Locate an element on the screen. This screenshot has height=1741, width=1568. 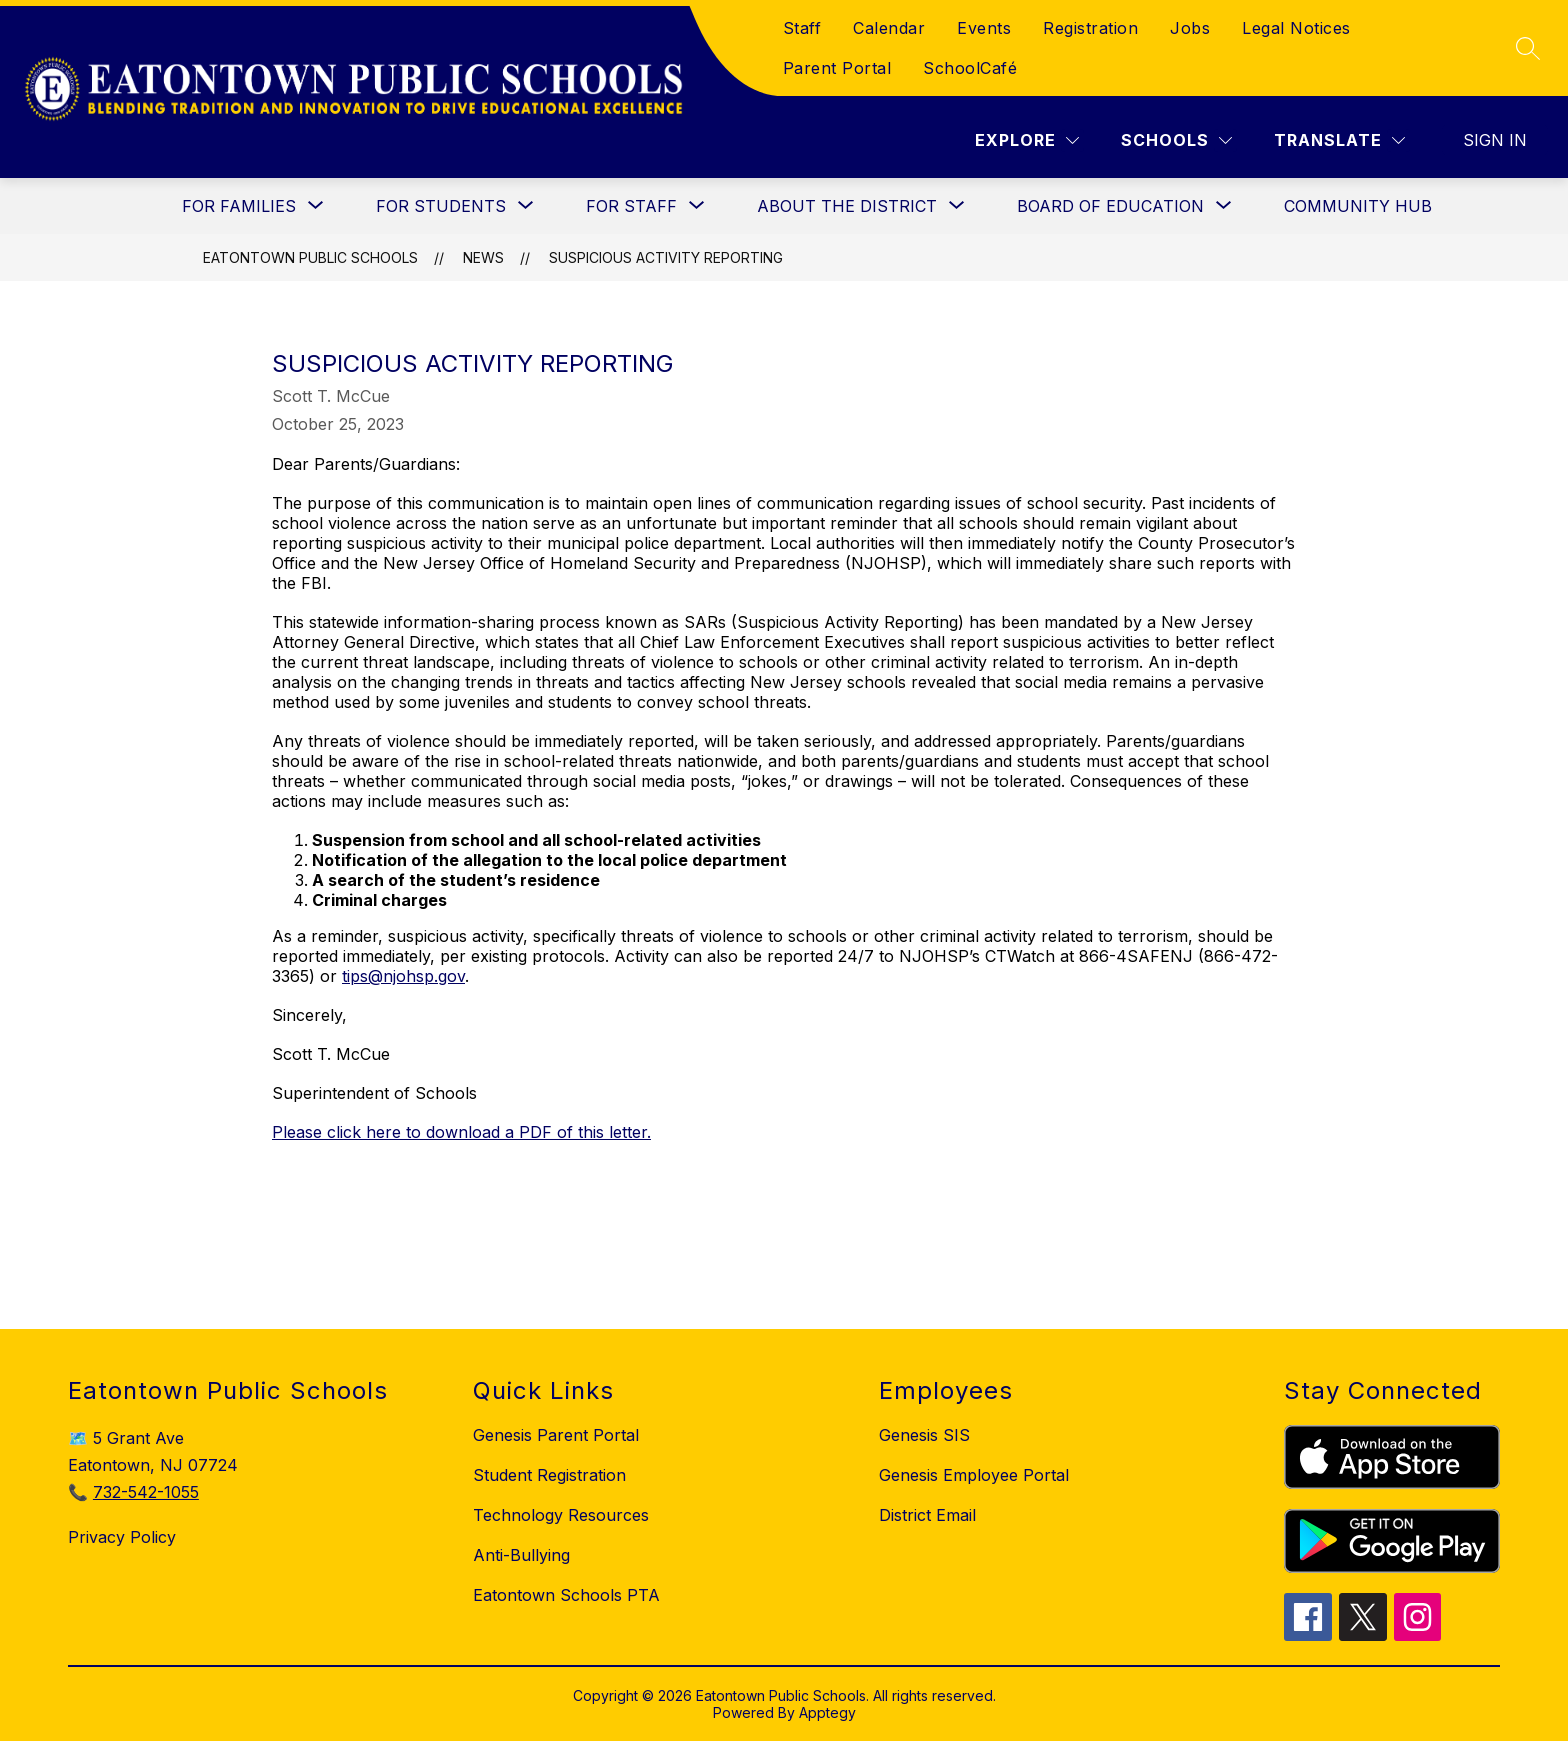
[Explore] is located at coordinates (1027, 140).